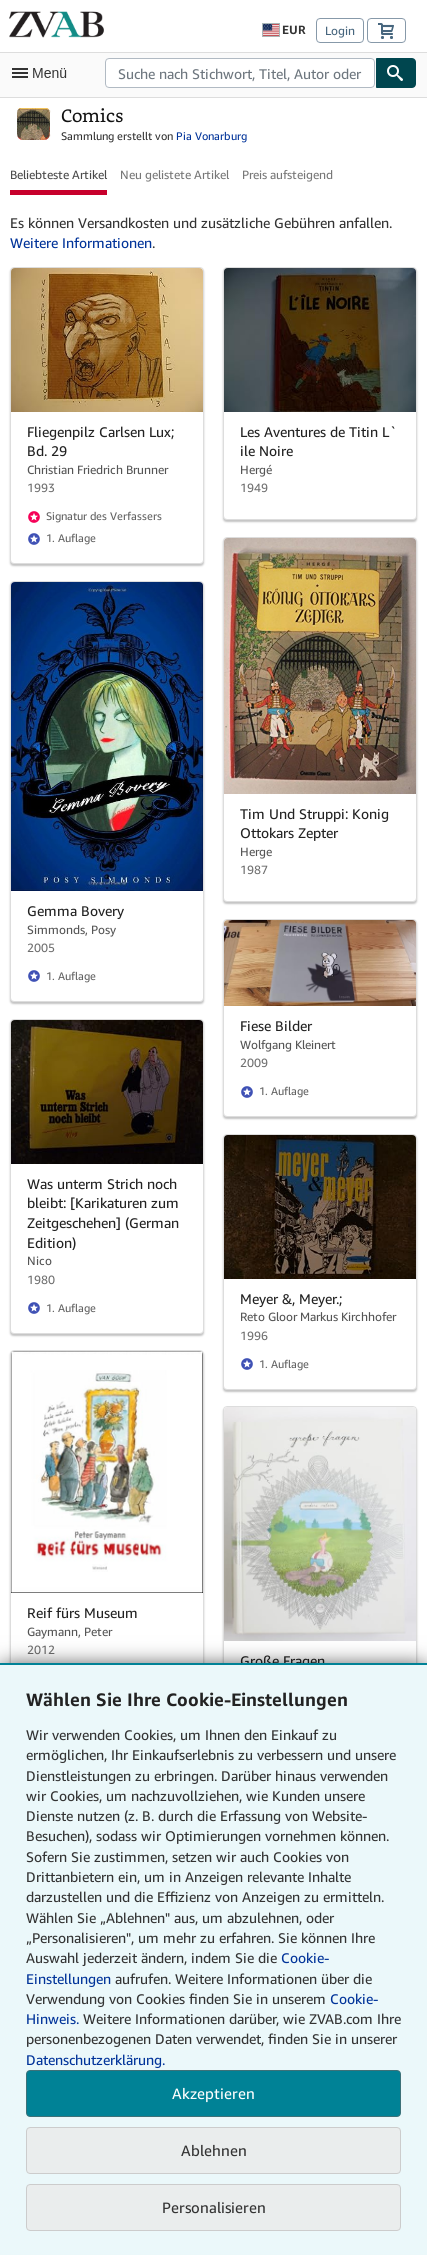 The width and height of the screenshot is (427, 2255). What do you see at coordinates (95, 2059) in the screenshot?
I see `Datenschutzerklärung.` at bounding box center [95, 2059].